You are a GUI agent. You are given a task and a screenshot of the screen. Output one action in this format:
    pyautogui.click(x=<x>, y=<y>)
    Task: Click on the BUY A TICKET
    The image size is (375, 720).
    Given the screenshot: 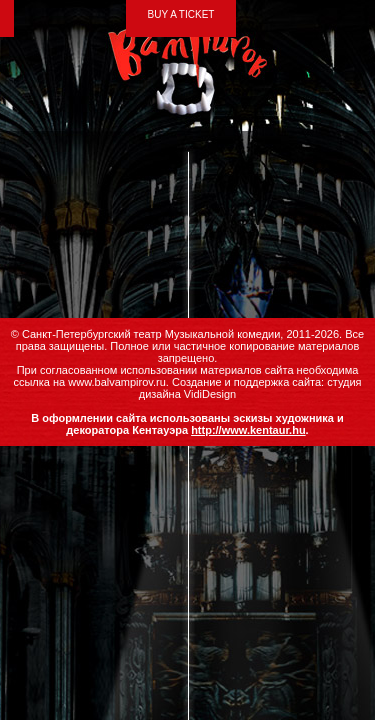 What is the action you would take?
    pyautogui.click(x=181, y=14)
    